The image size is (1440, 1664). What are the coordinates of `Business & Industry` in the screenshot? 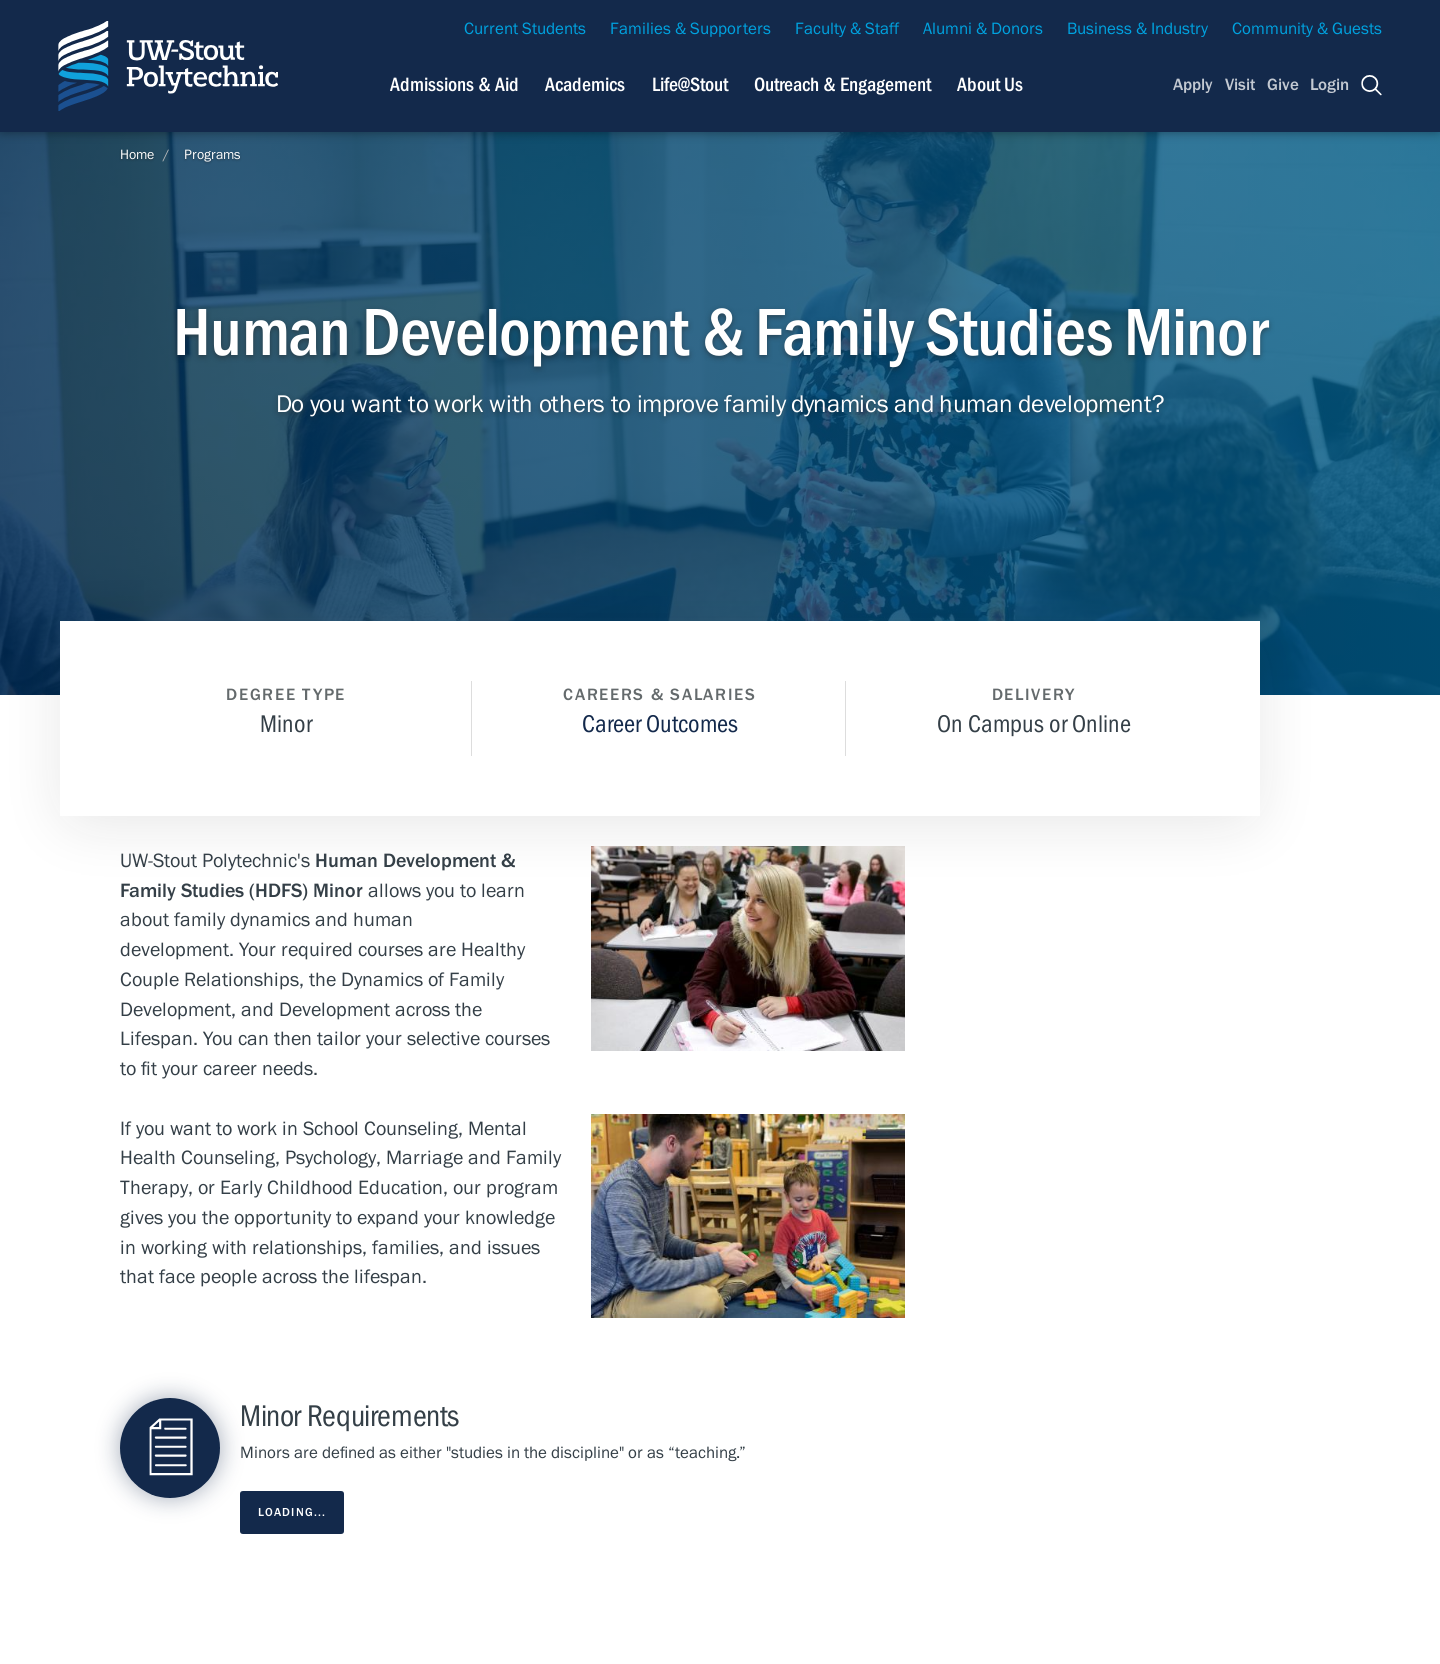 It's located at (1137, 29).